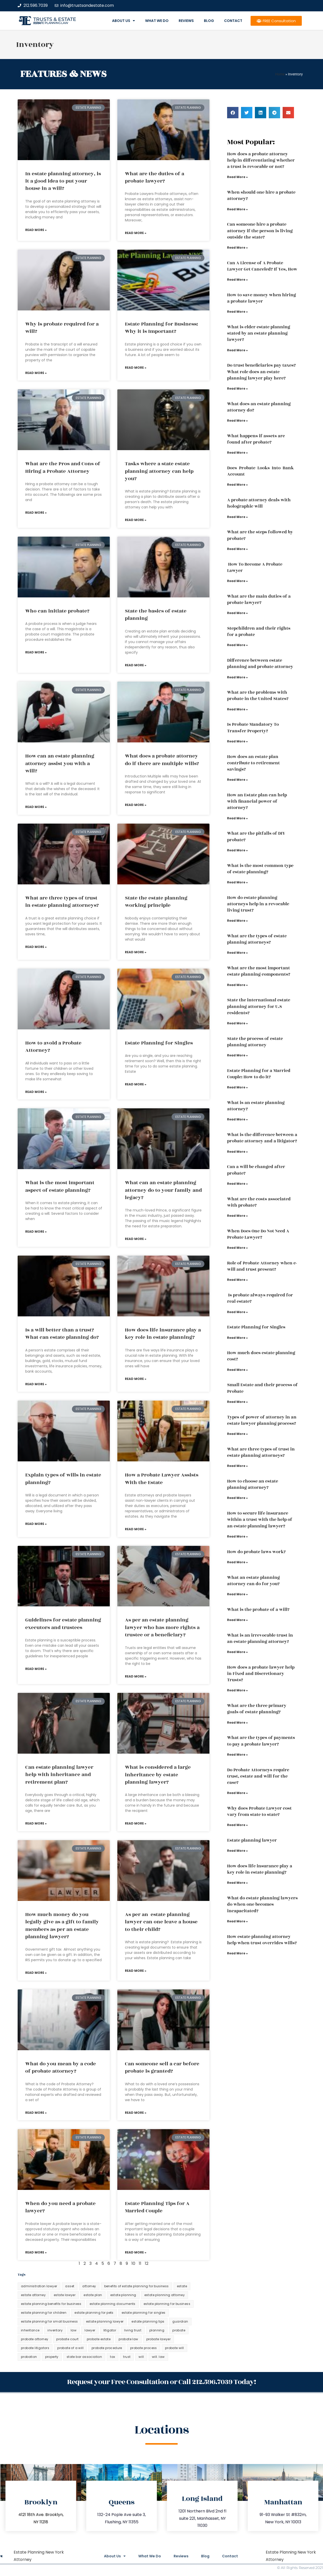 This screenshot has width=323, height=2576. I want to click on Read More » [Read more about Can estate planning lawyer help with inheritance and retirement plan?], so click(36, 1823).